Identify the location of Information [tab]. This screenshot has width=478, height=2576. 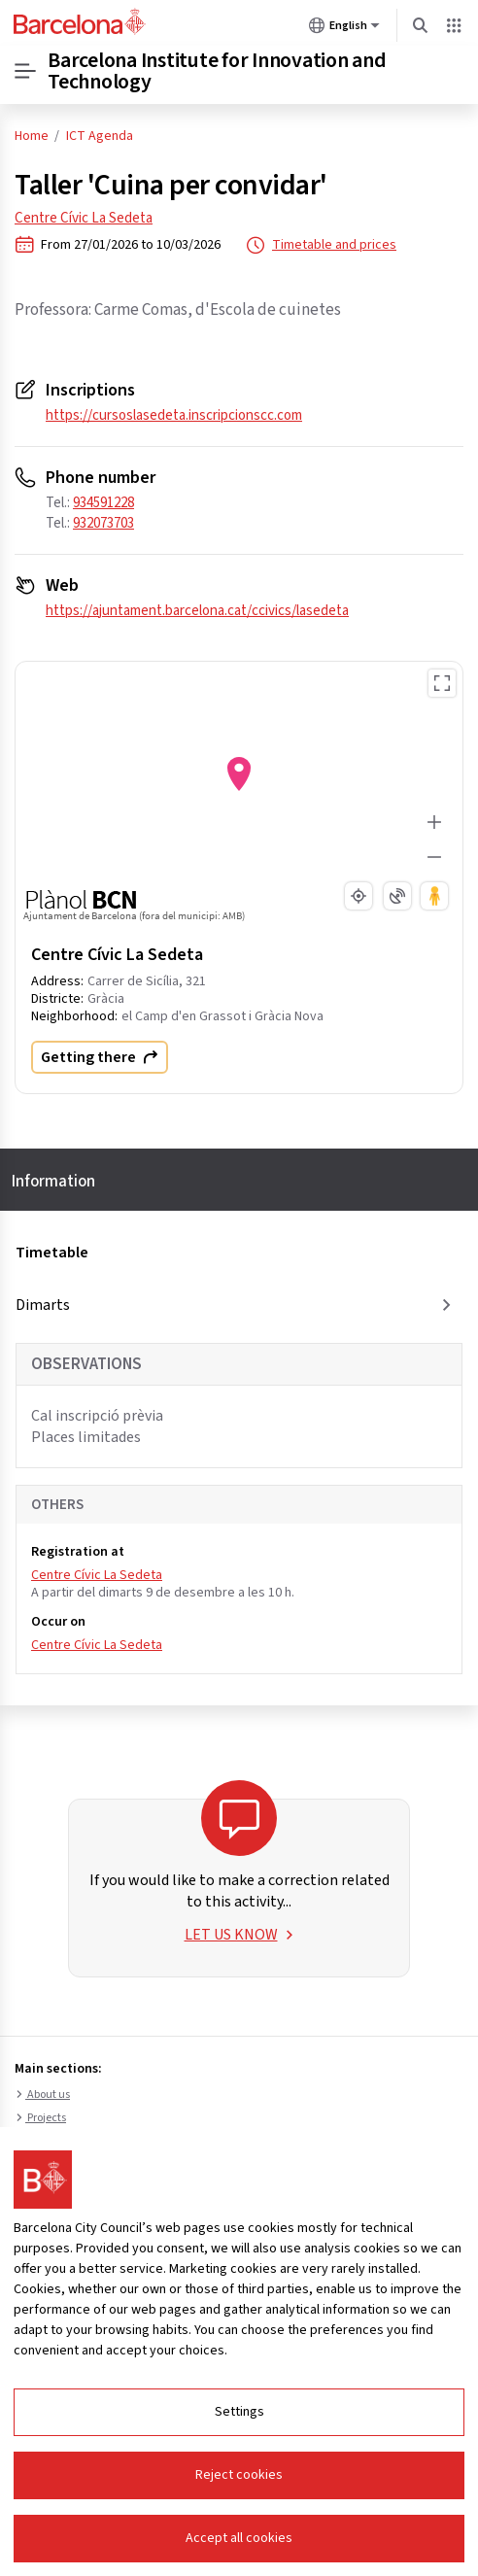
(53, 1181).